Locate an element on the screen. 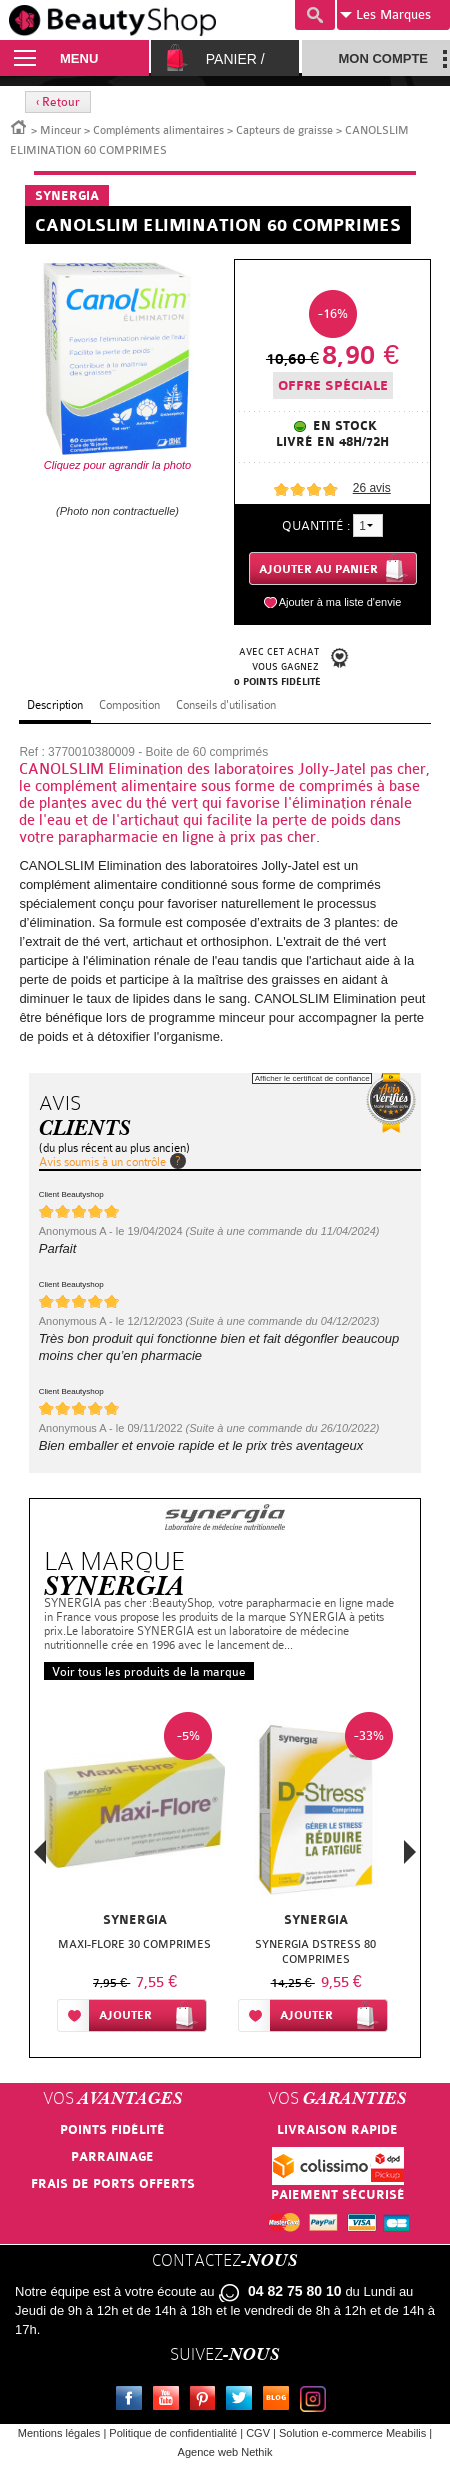 This screenshot has width=450, height=2474. Compléments alimentaires is located at coordinates (158, 130).